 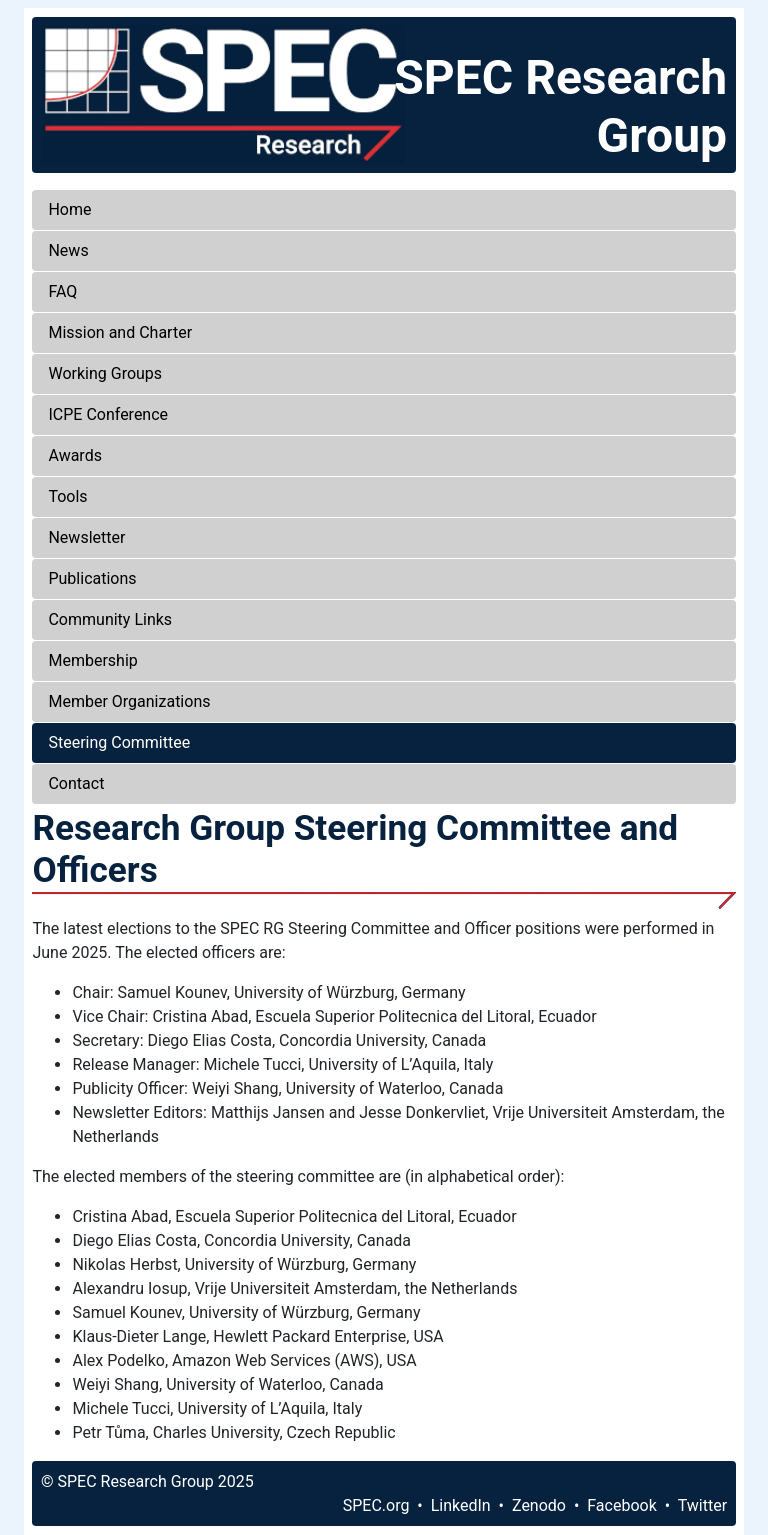 I want to click on Community Links, so click(x=110, y=619).